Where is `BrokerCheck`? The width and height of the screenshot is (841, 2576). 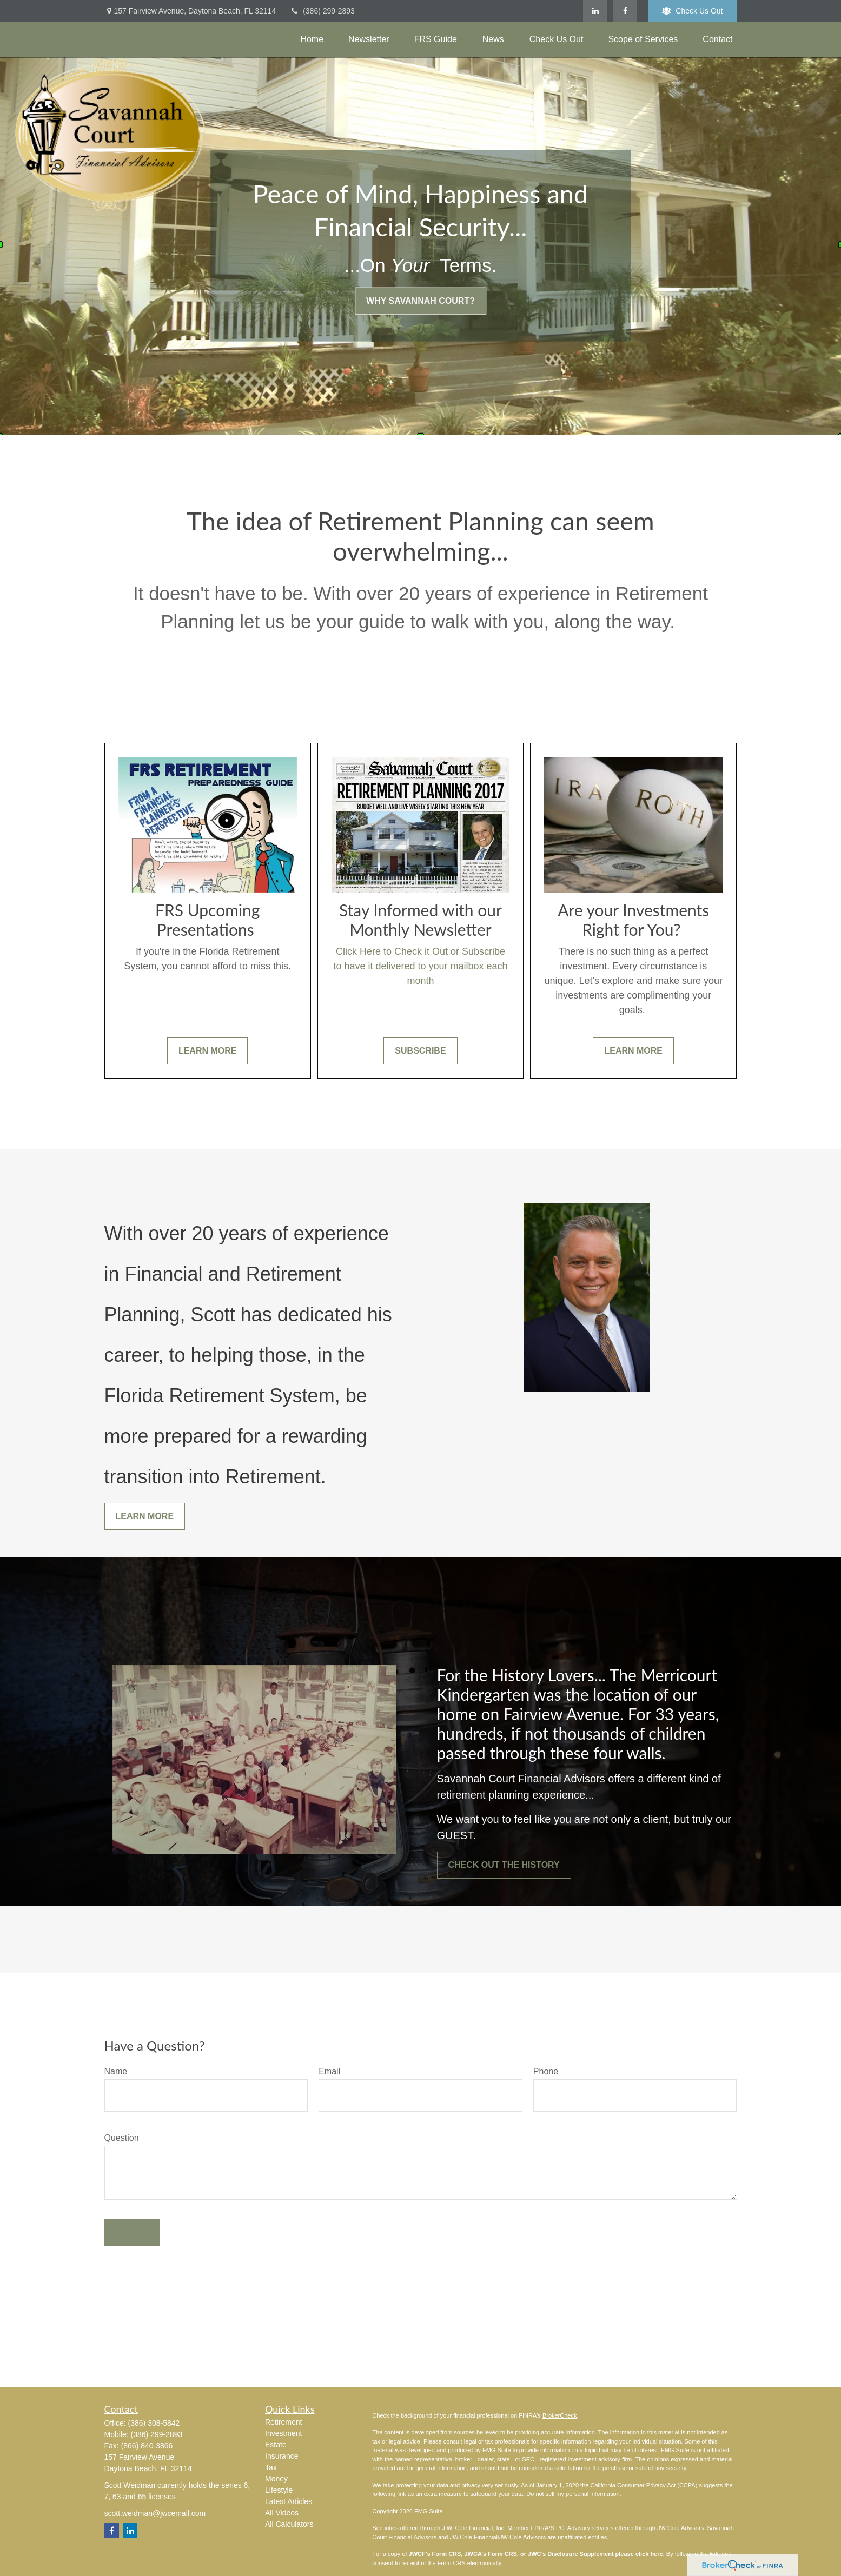
BrokerCheck is located at coordinates (559, 2415).